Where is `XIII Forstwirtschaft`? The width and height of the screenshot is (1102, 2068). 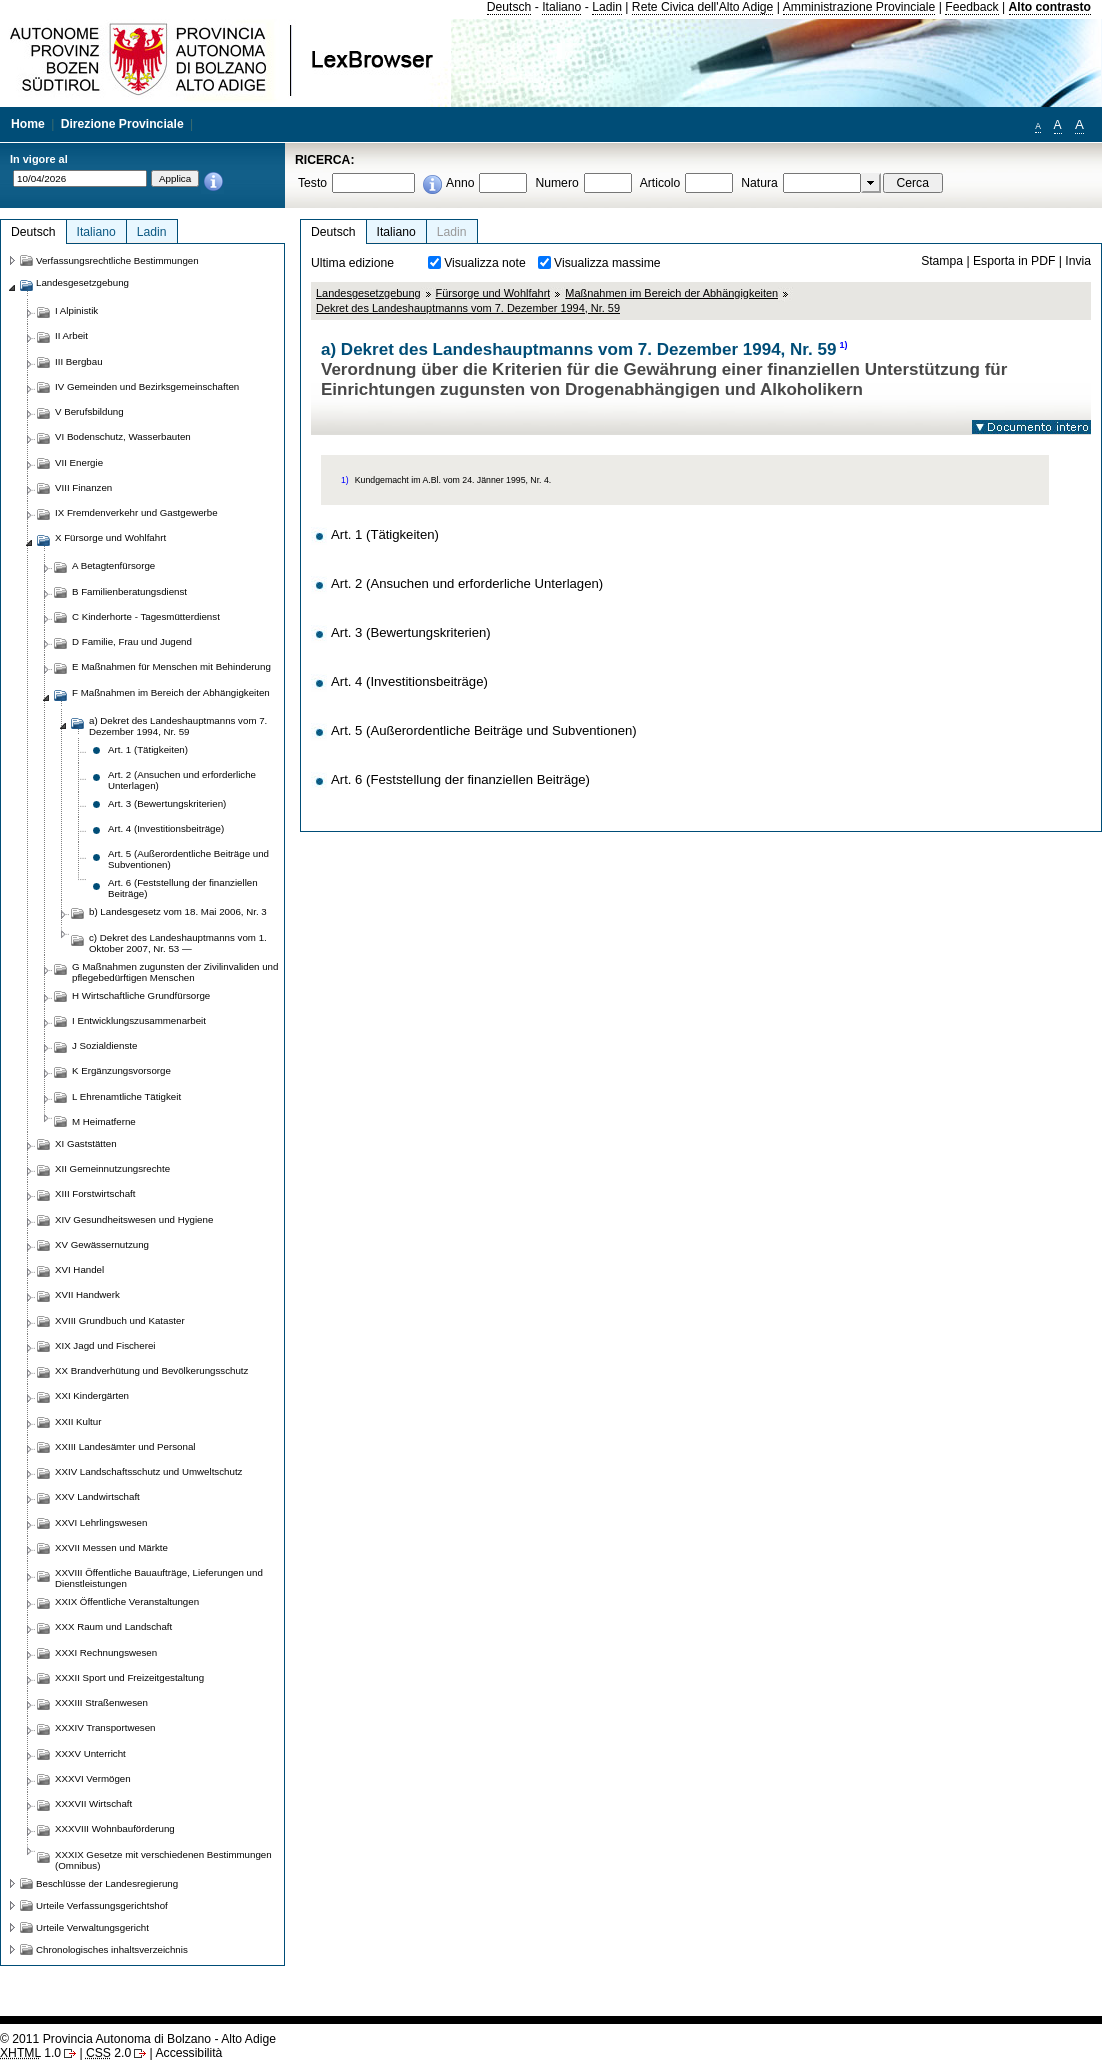 XIII Forstwirtschaft is located at coordinates (95, 1193).